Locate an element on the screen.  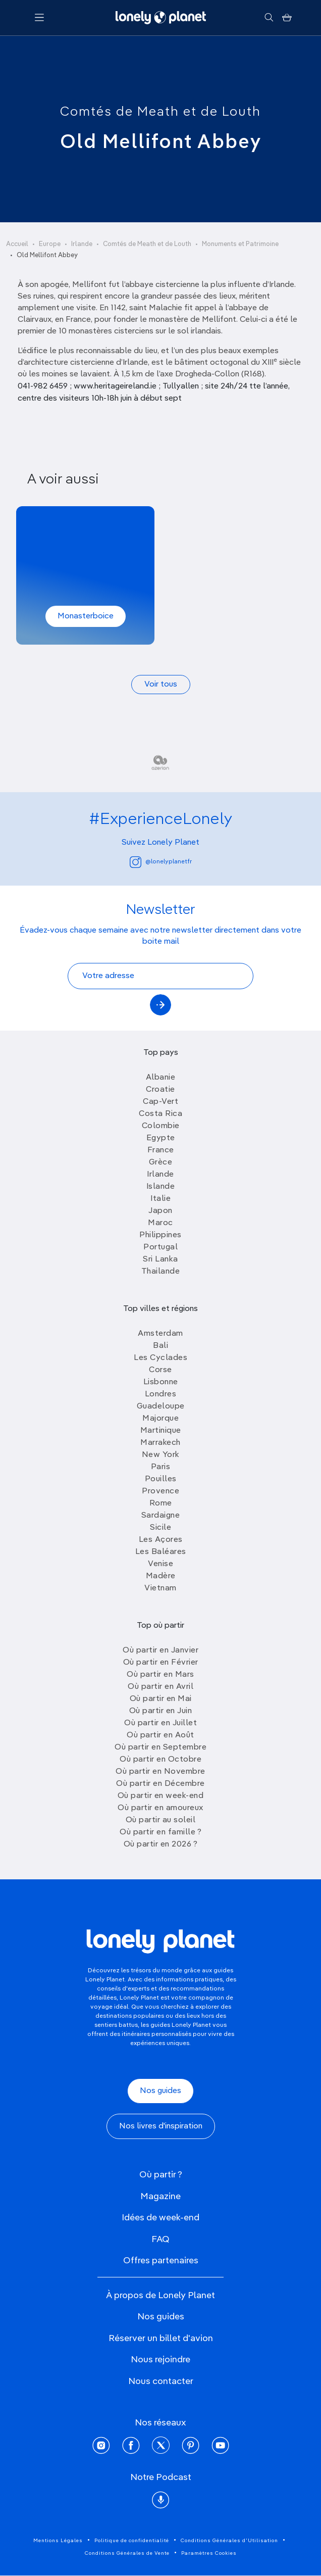
Conditions Générales de Vente is located at coordinates (127, 2553).